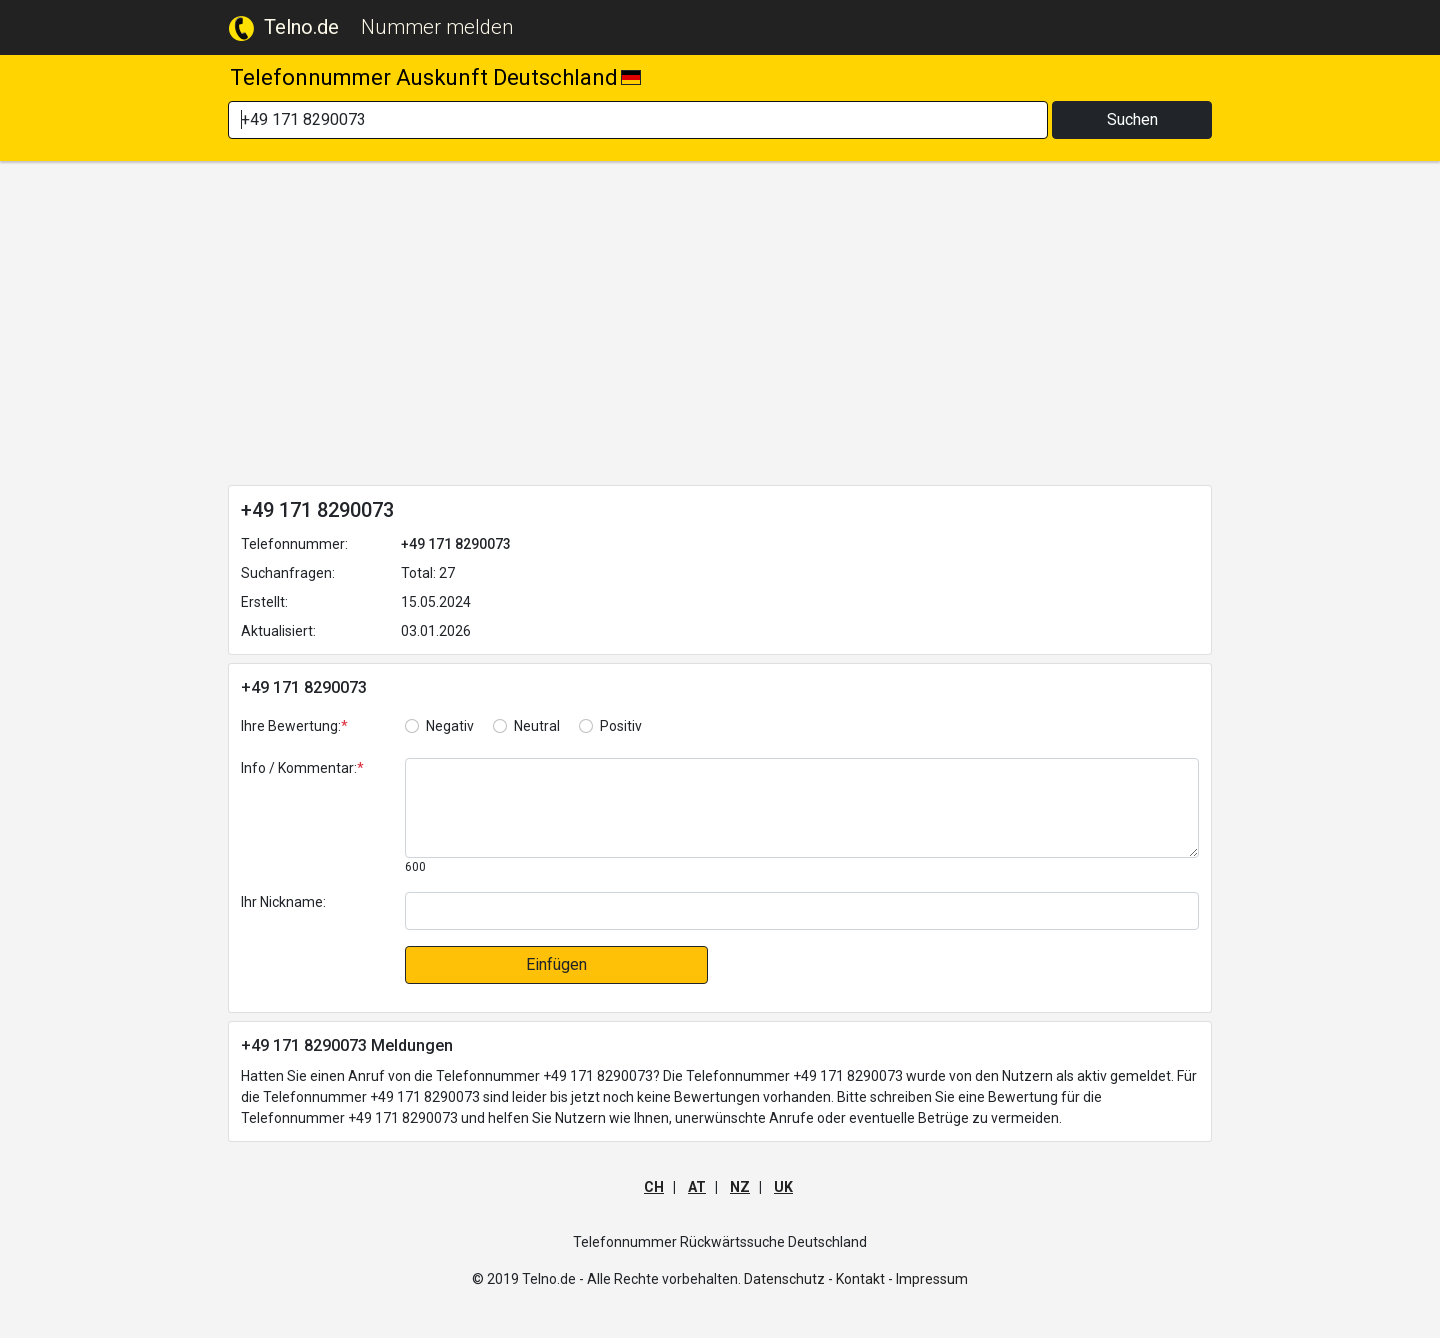  Describe the element at coordinates (621, 726) in the screenshot. I see `Positiv` at that location.